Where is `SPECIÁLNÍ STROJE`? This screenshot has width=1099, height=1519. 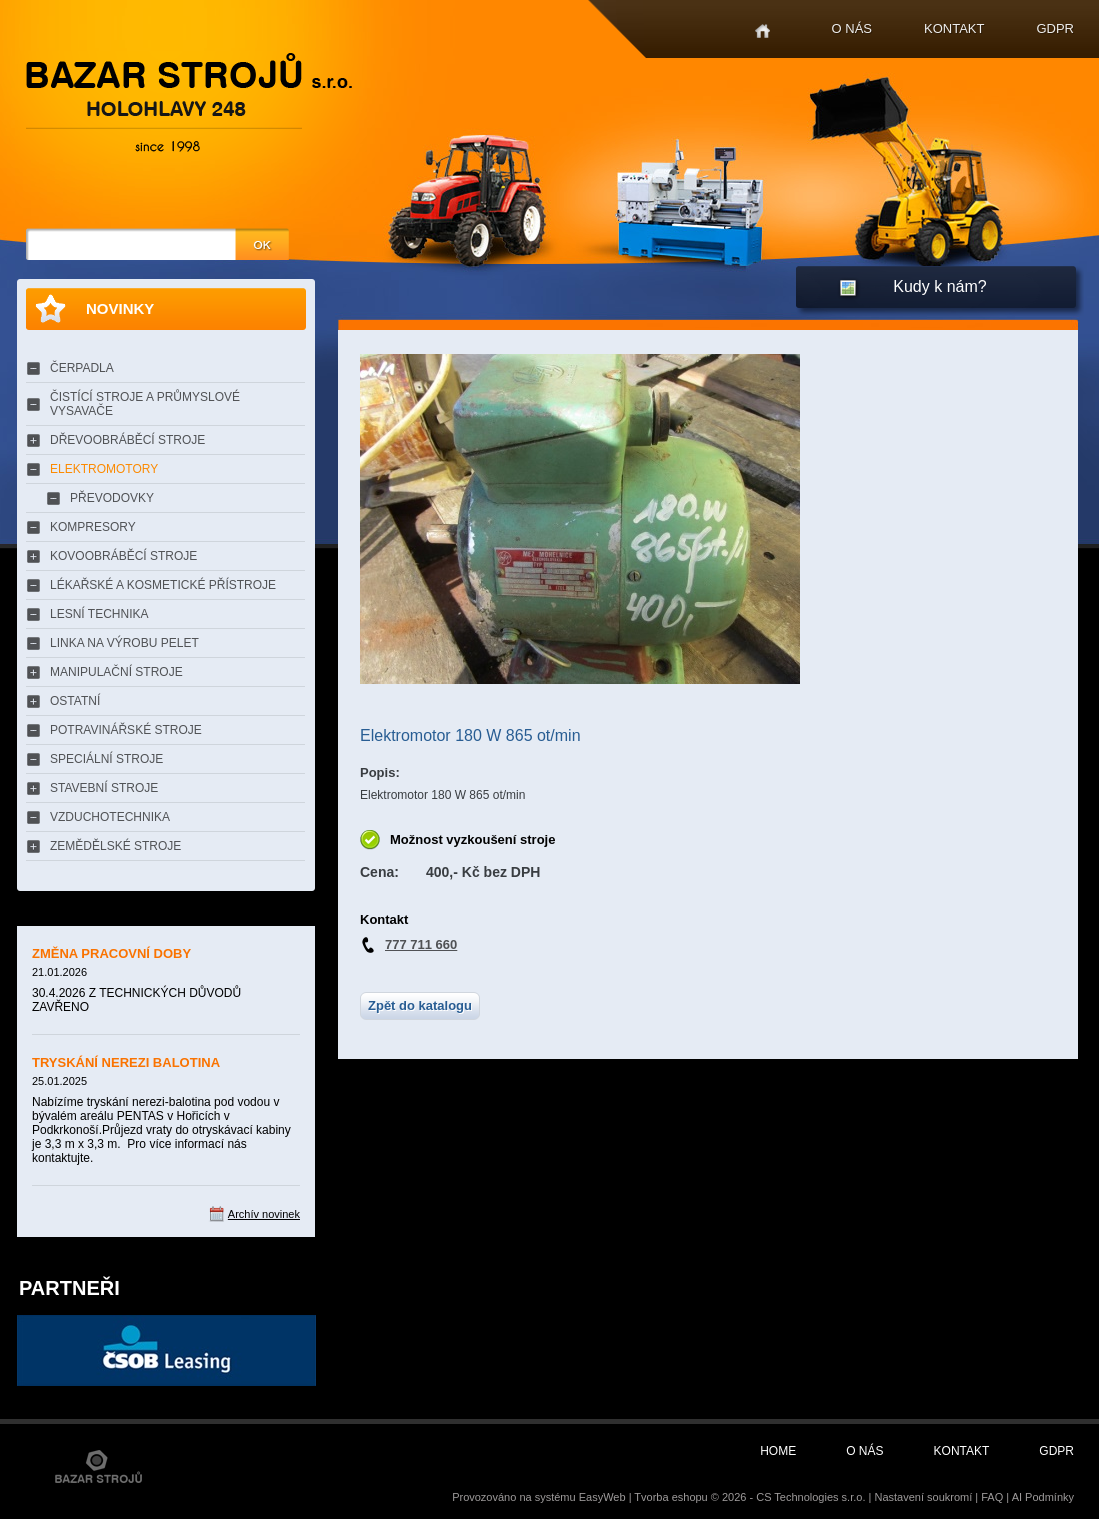 SPECIÁLNÍ STROJE is located at coordinates (106, 759).